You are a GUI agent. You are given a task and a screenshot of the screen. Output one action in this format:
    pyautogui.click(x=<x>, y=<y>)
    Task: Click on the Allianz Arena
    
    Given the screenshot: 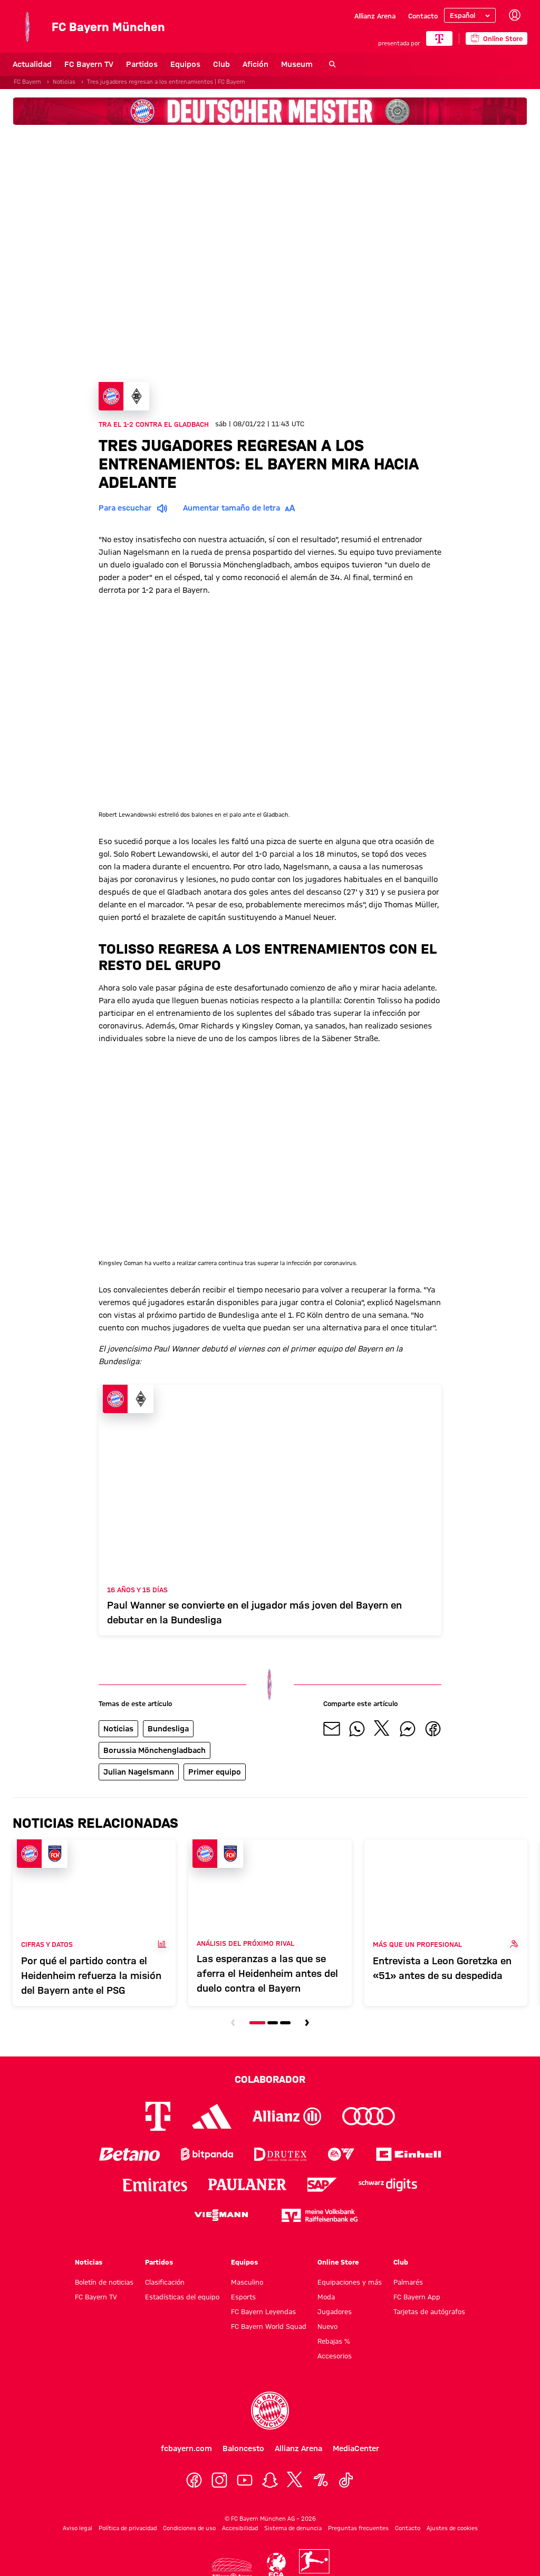 What is the action you would take?
    pyautogui.click(x=375, y=15)
    